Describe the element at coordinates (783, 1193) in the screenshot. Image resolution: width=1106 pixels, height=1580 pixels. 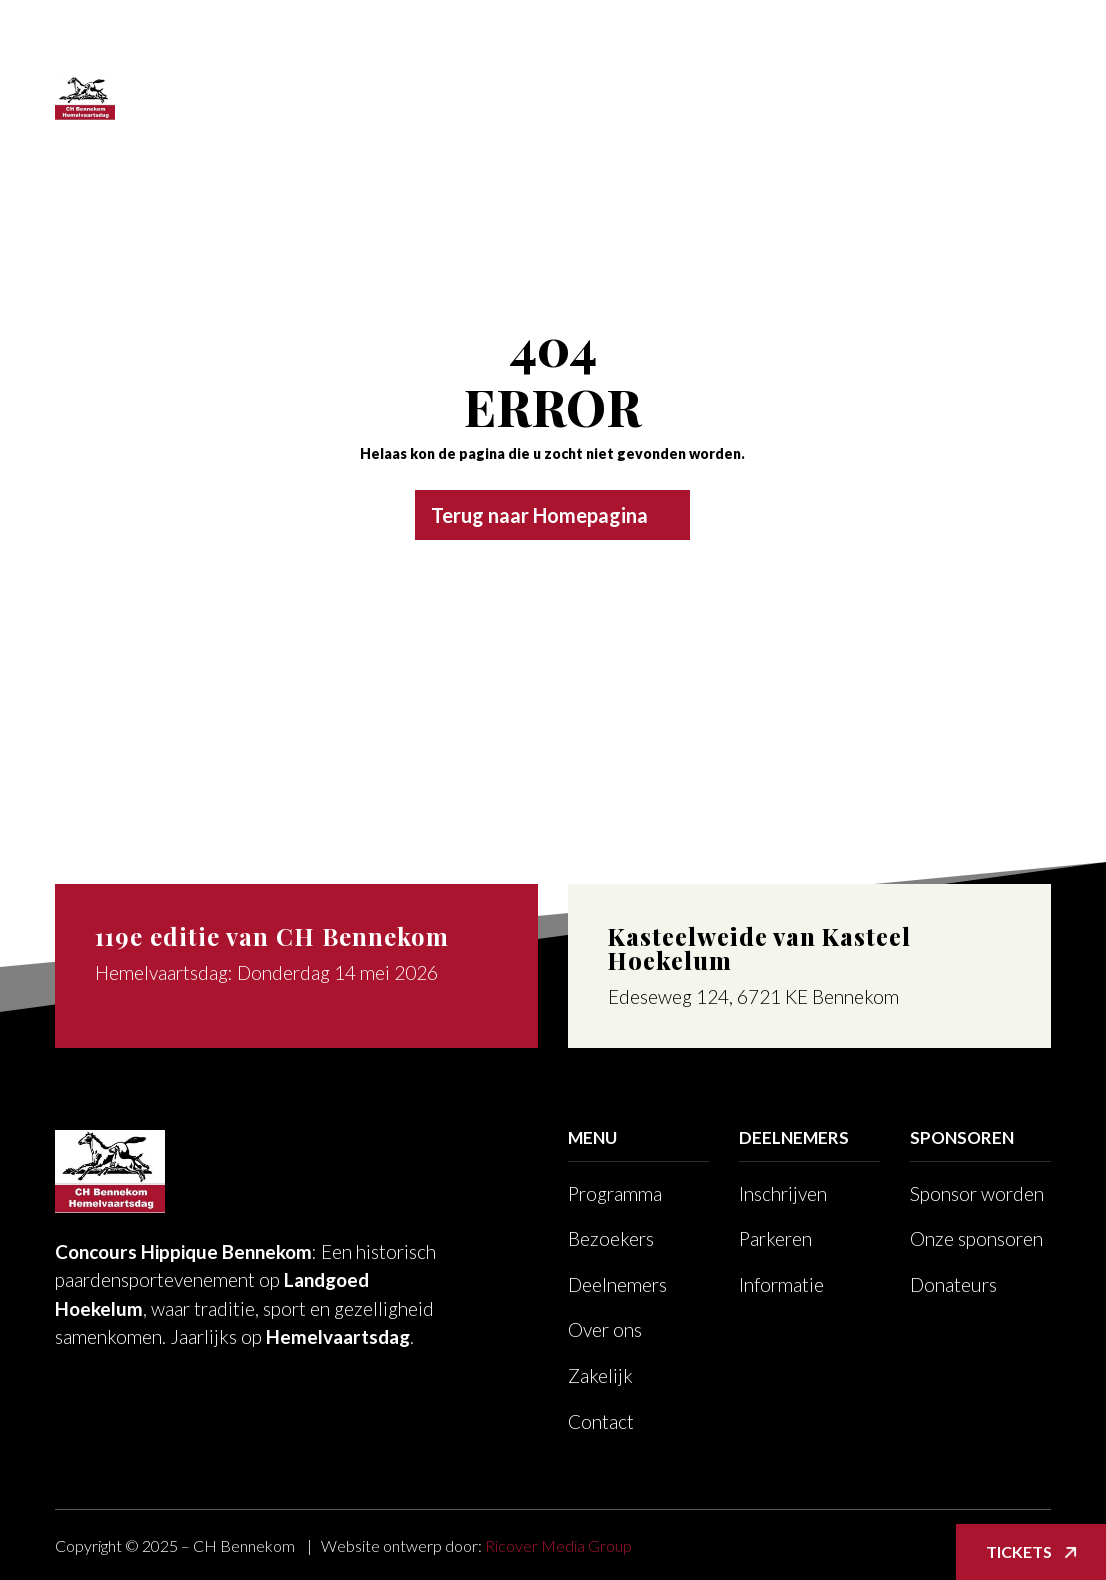
I see `Inschrijven` at that location.